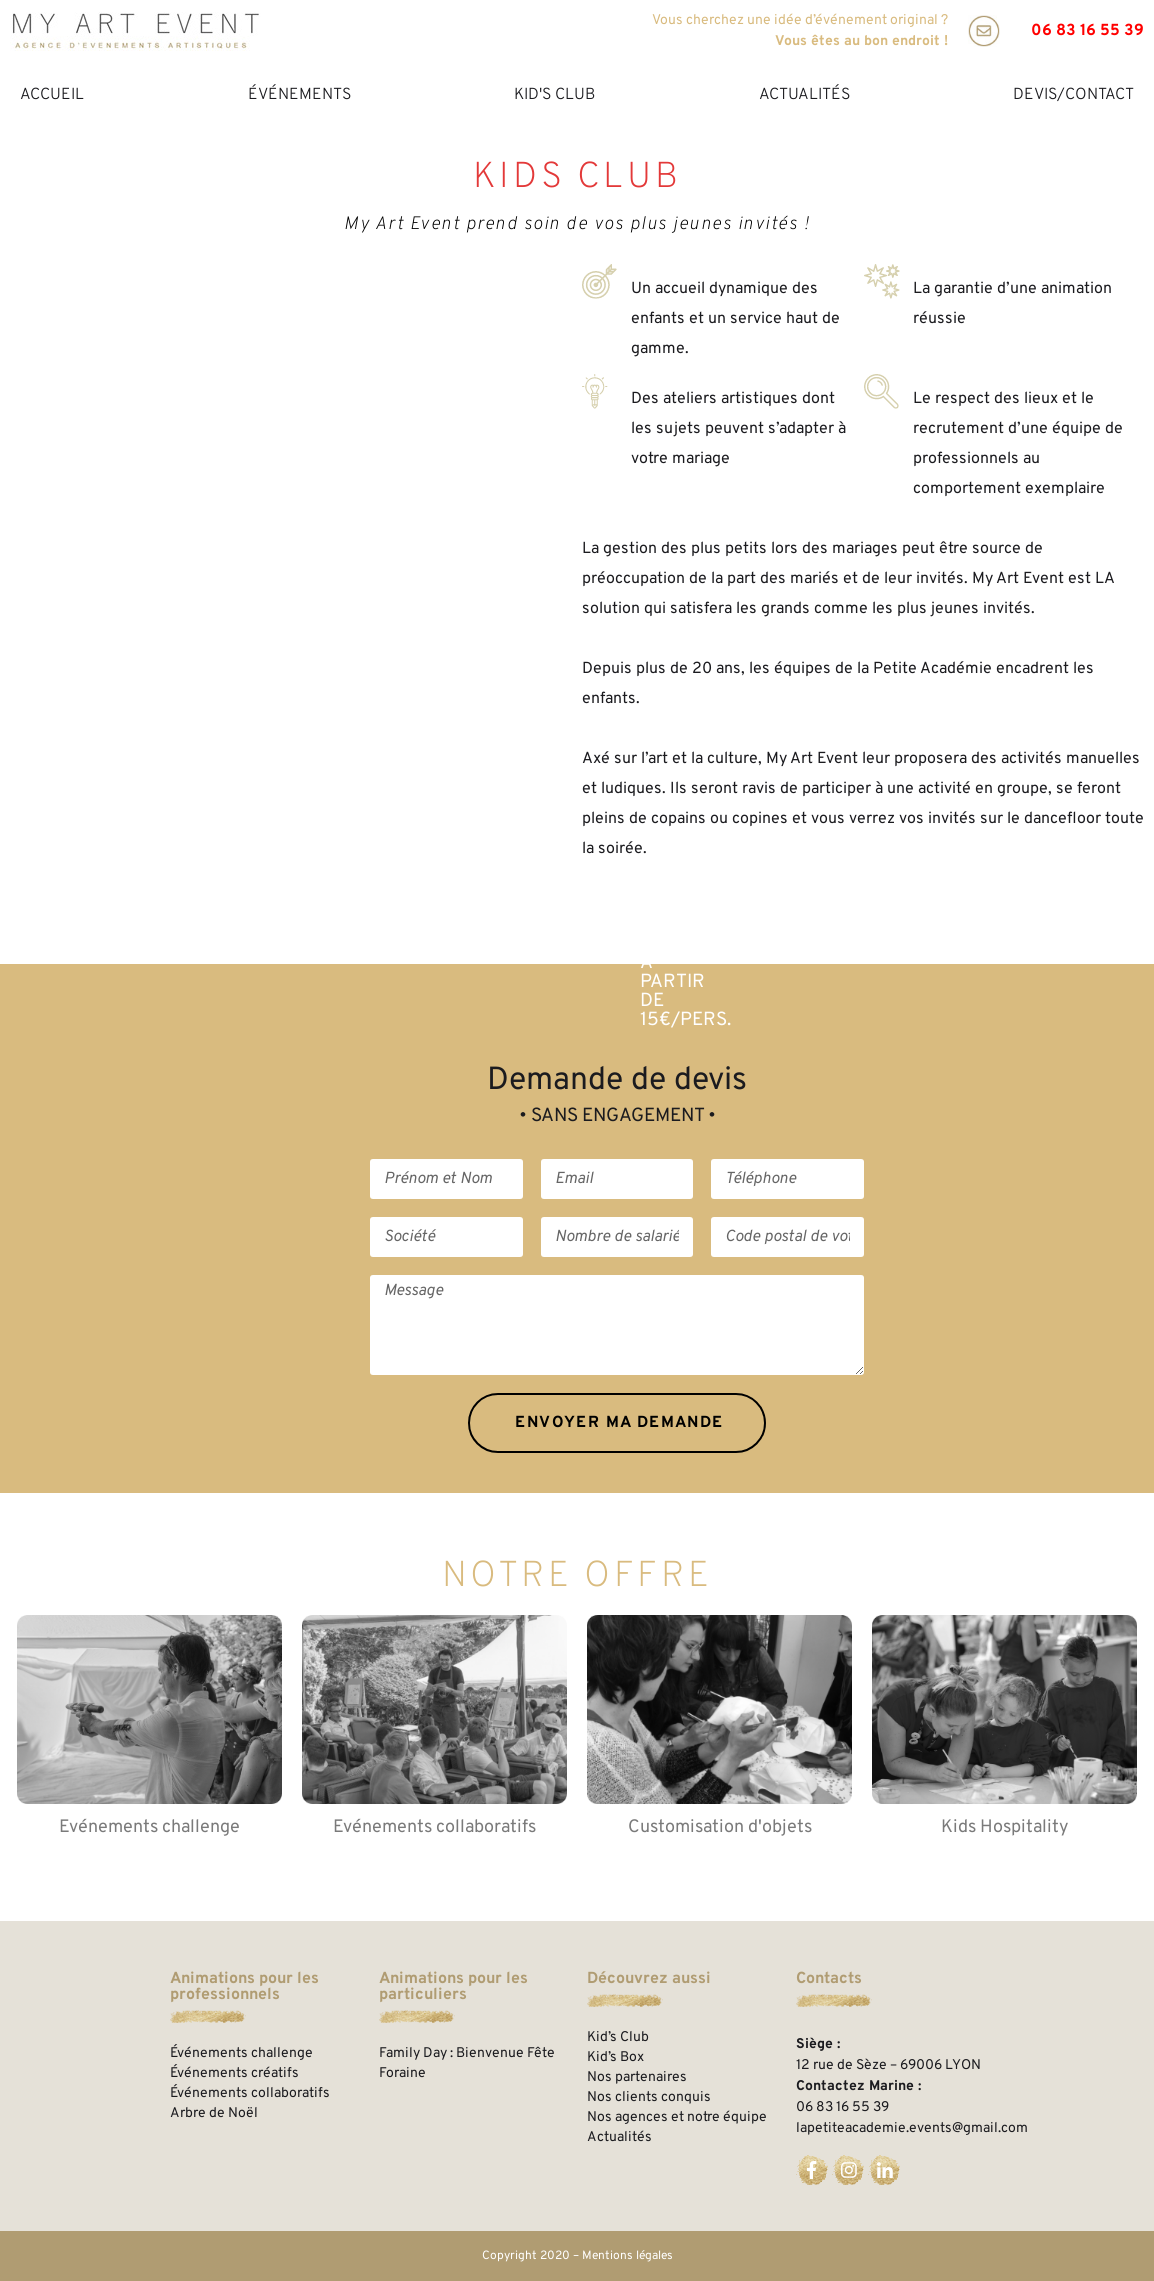  Describe the element at coordinates (627, 2256) in the screenshot. I see `Mentions légales​` at that location.